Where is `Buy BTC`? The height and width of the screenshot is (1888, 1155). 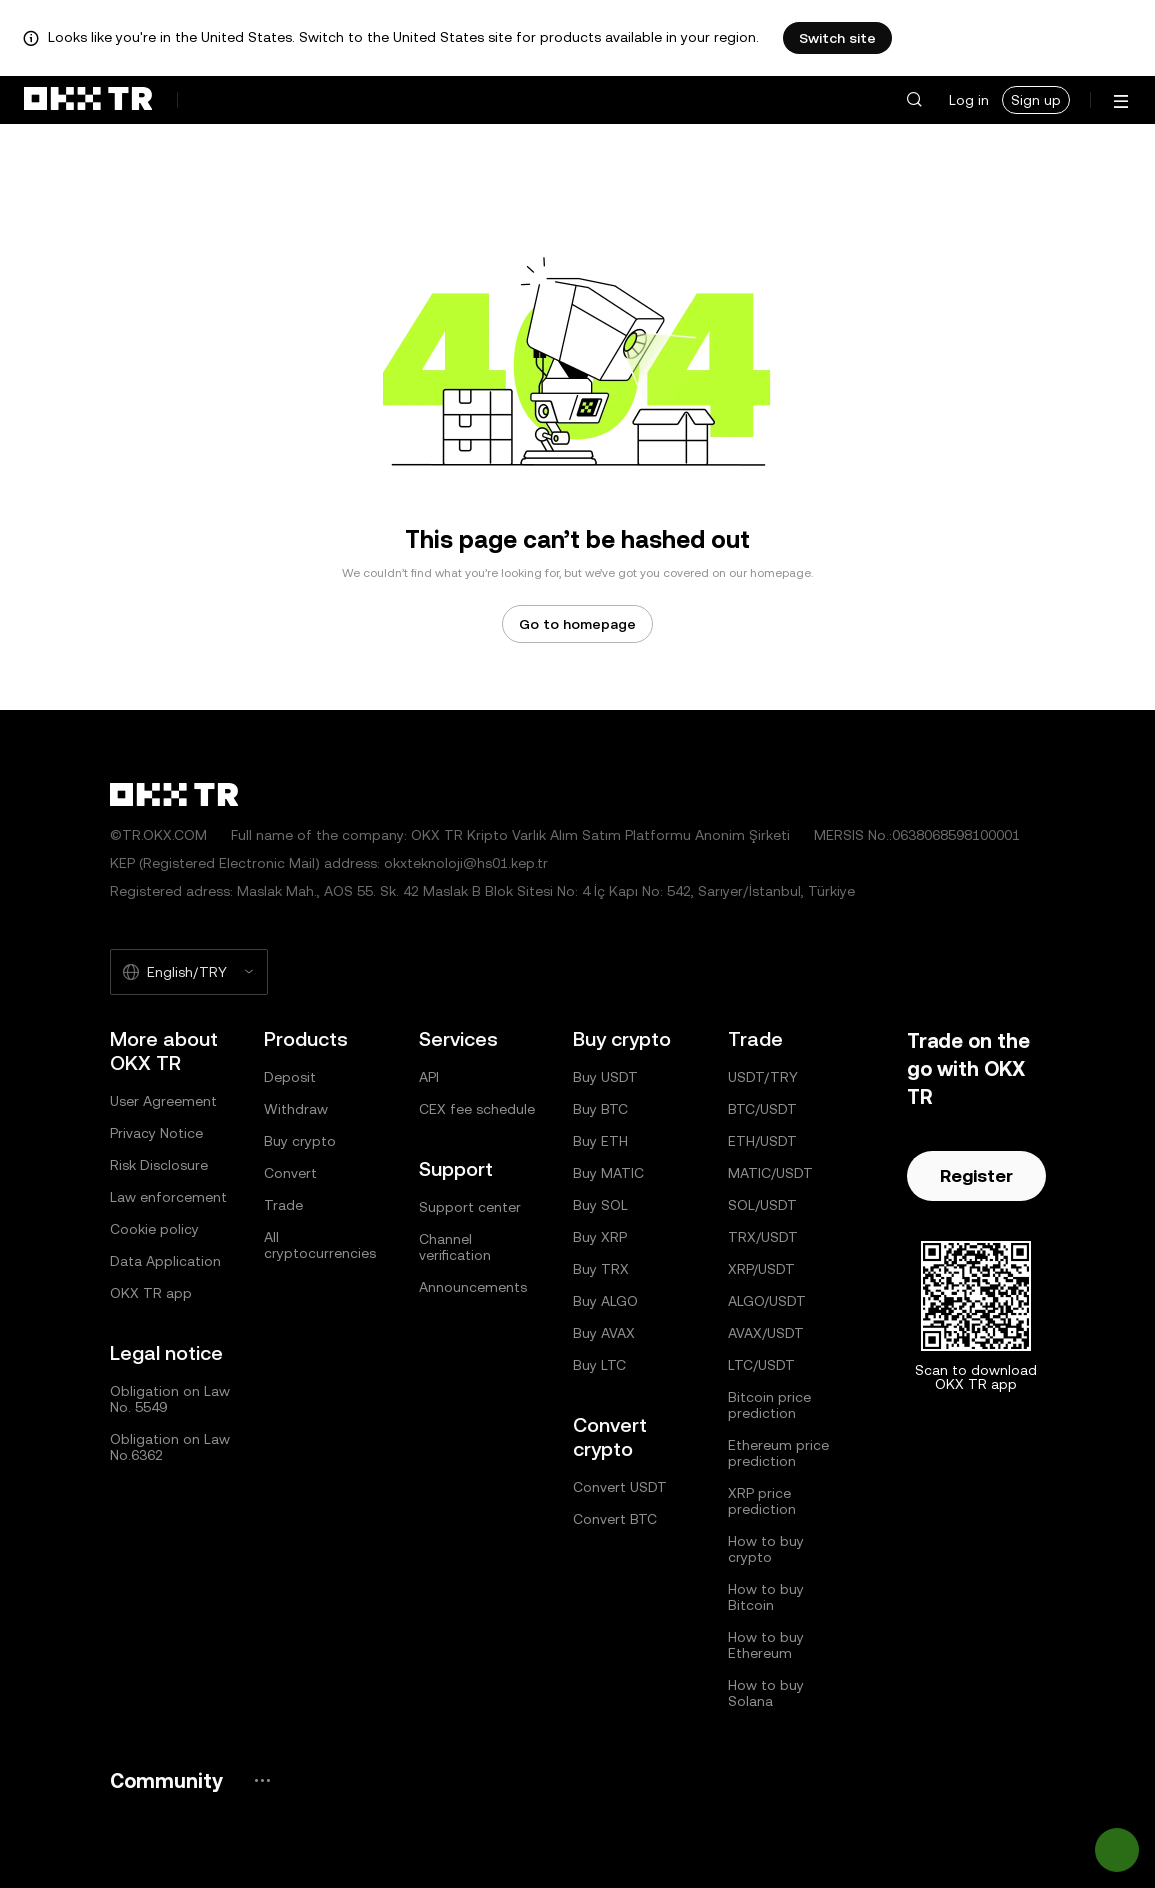 Buy BTC is located at coordinates (600, 1109).